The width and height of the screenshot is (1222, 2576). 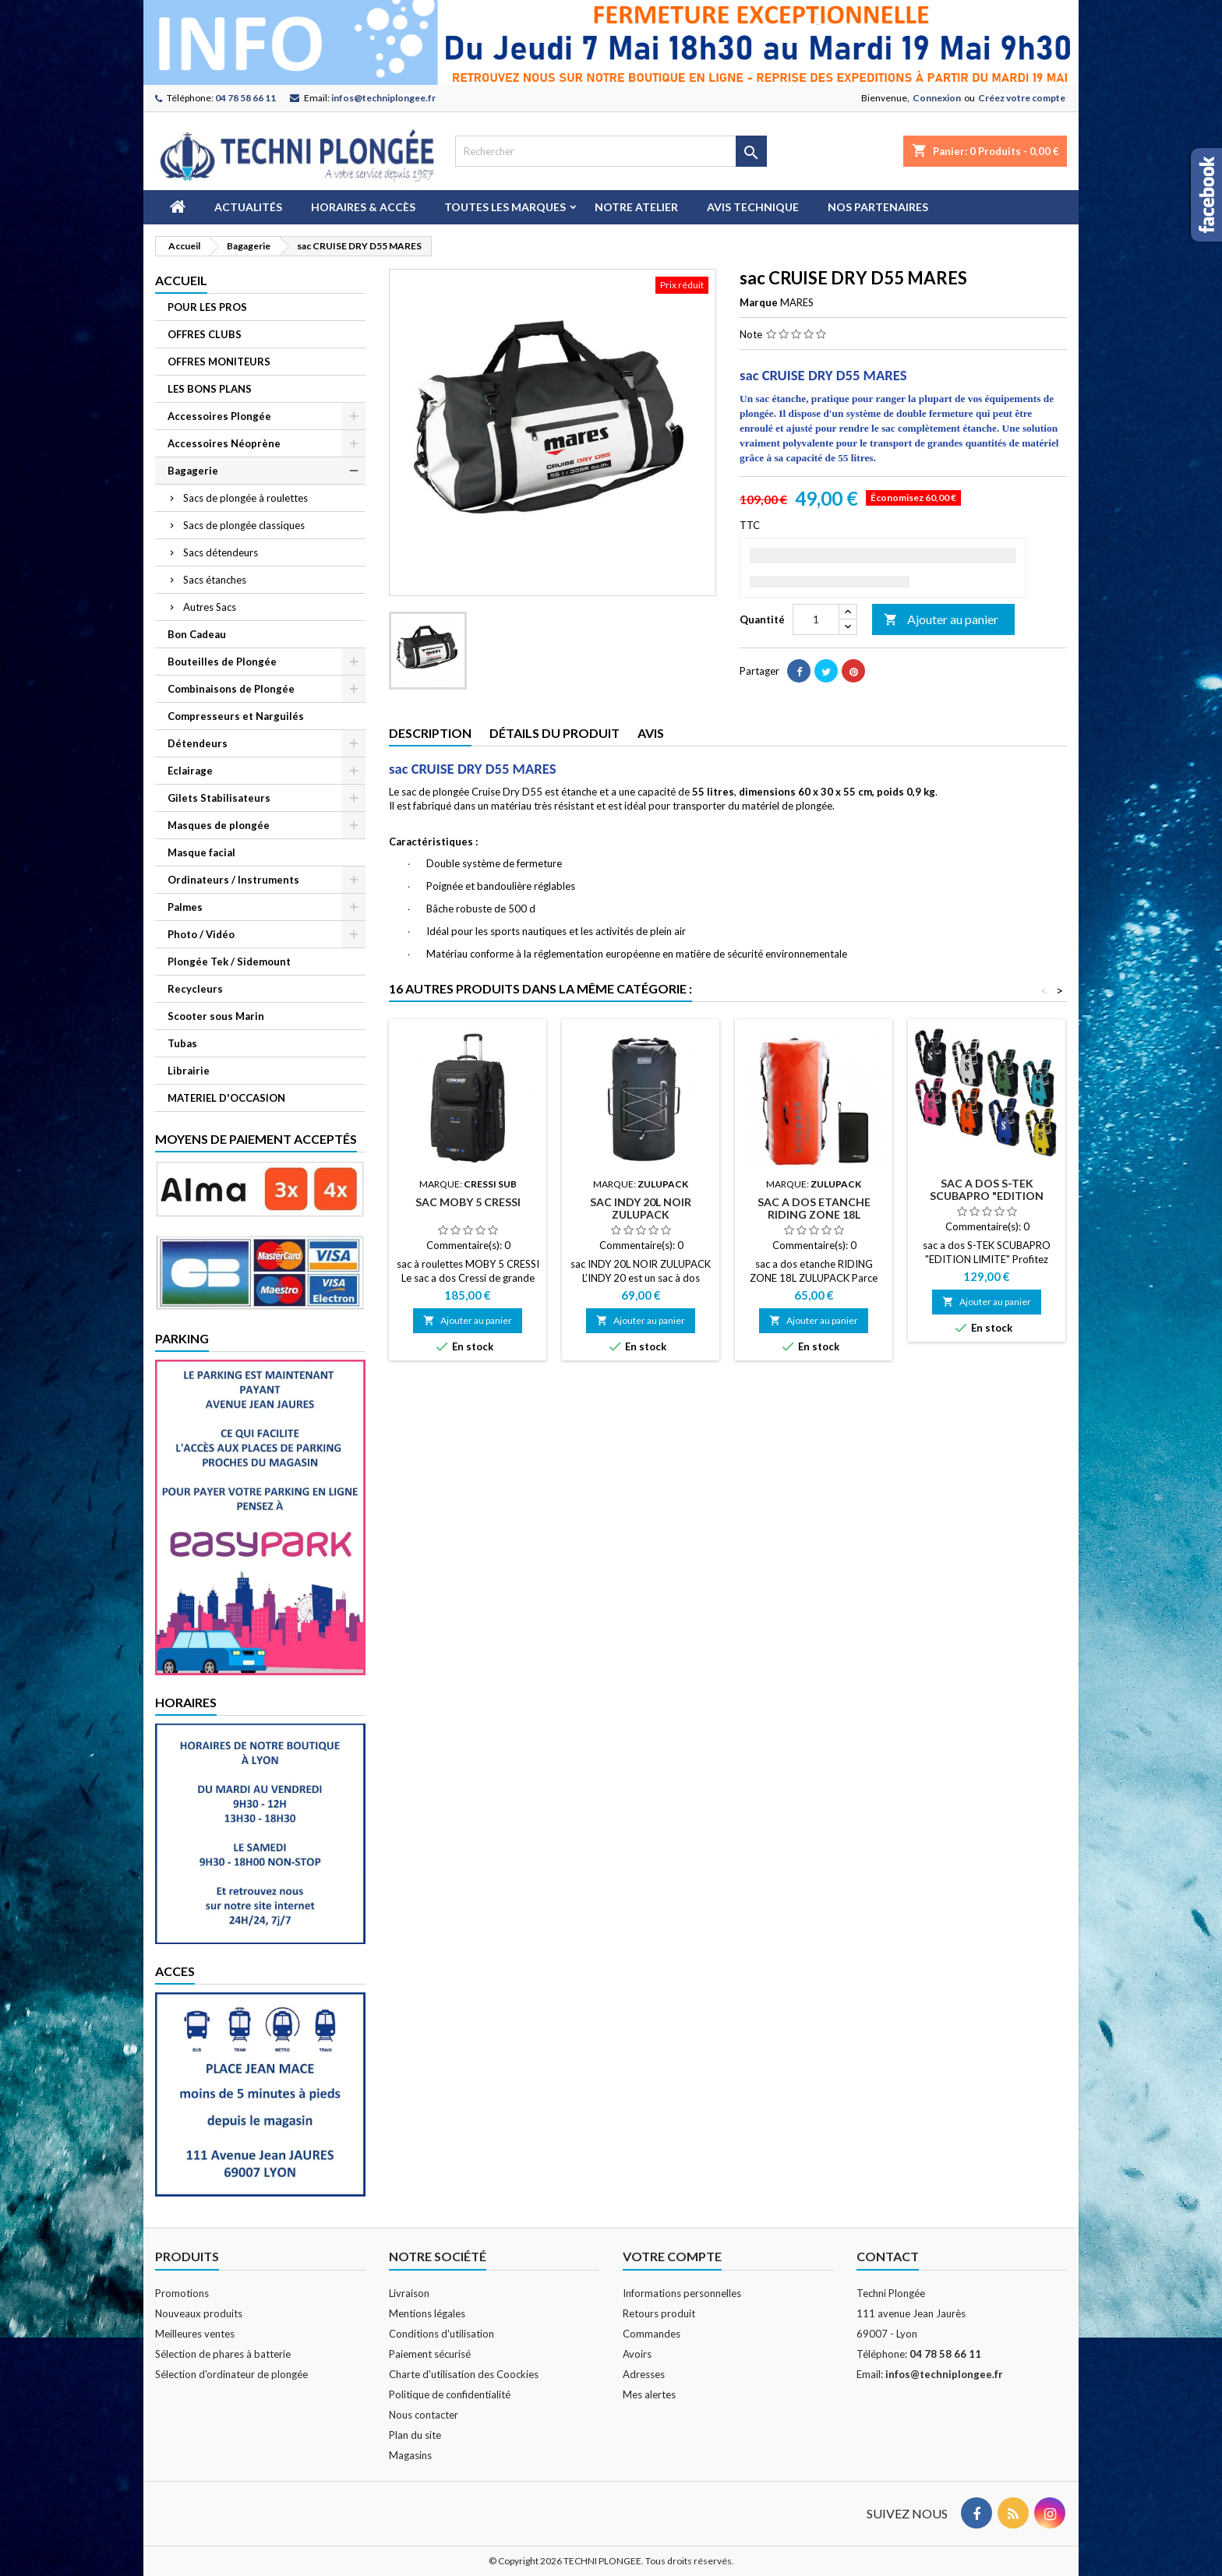 What do you see at coordinates (245, 98) in the screenshot?
I see `04 78 58 66 11` at bounding box center [245, 98].